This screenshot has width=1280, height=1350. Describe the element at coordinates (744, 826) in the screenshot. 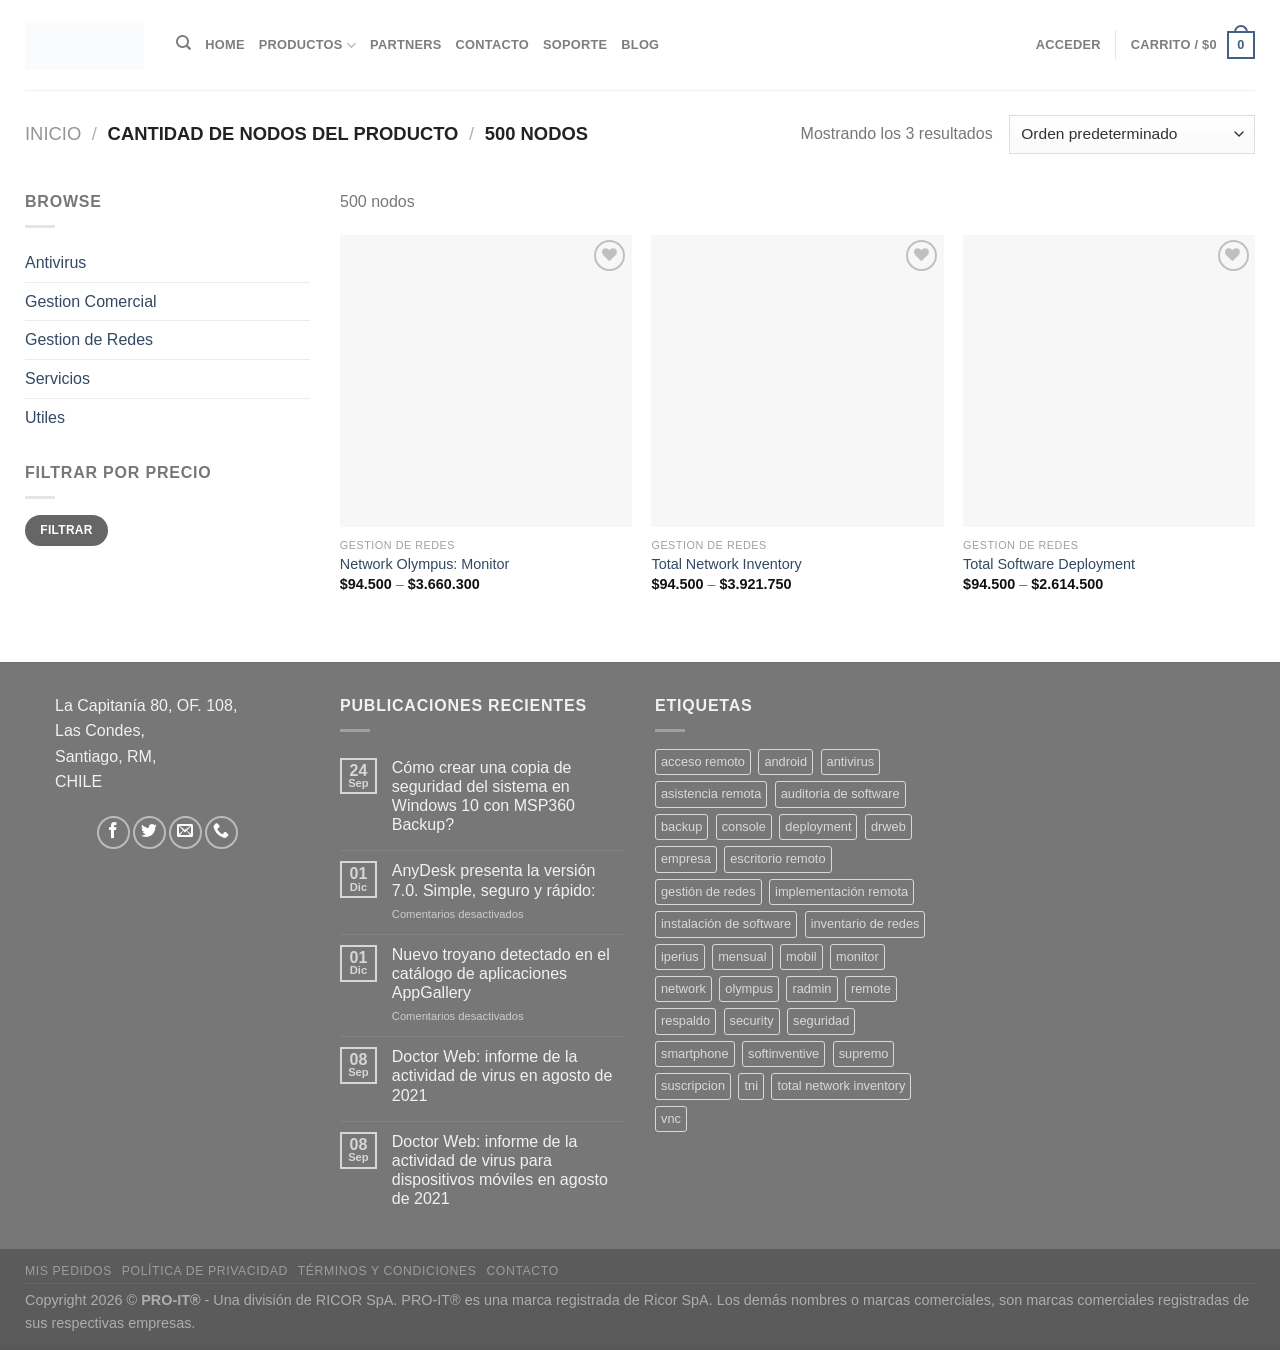

I see `console [console (1 producto)]` at that location.